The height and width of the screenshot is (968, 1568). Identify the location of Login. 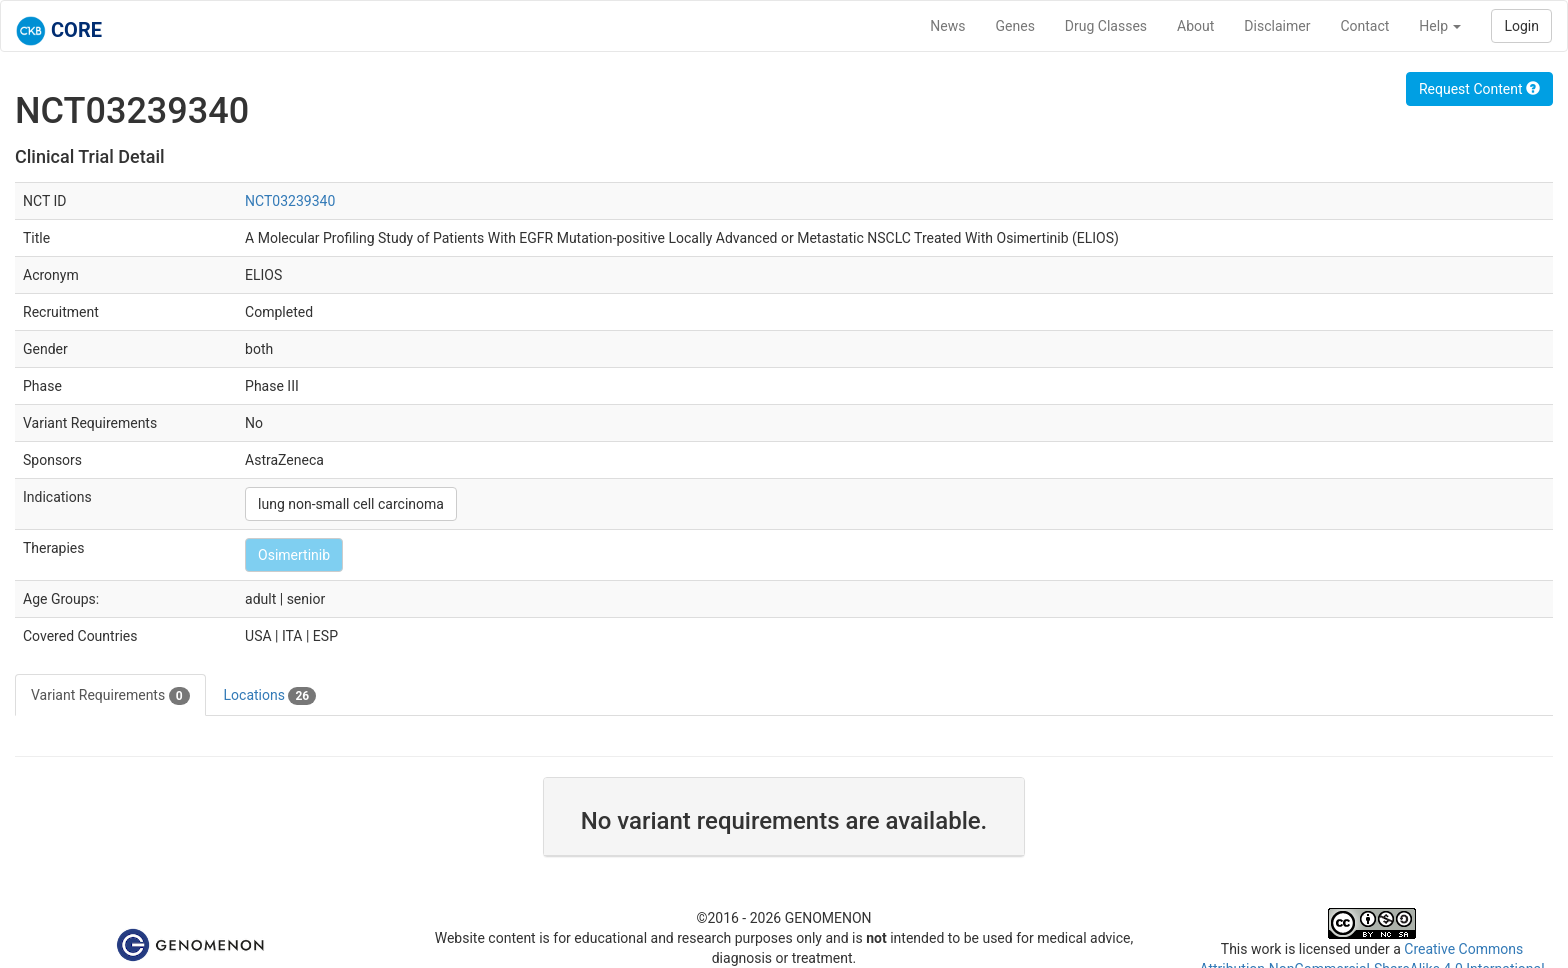
(1521, 26).